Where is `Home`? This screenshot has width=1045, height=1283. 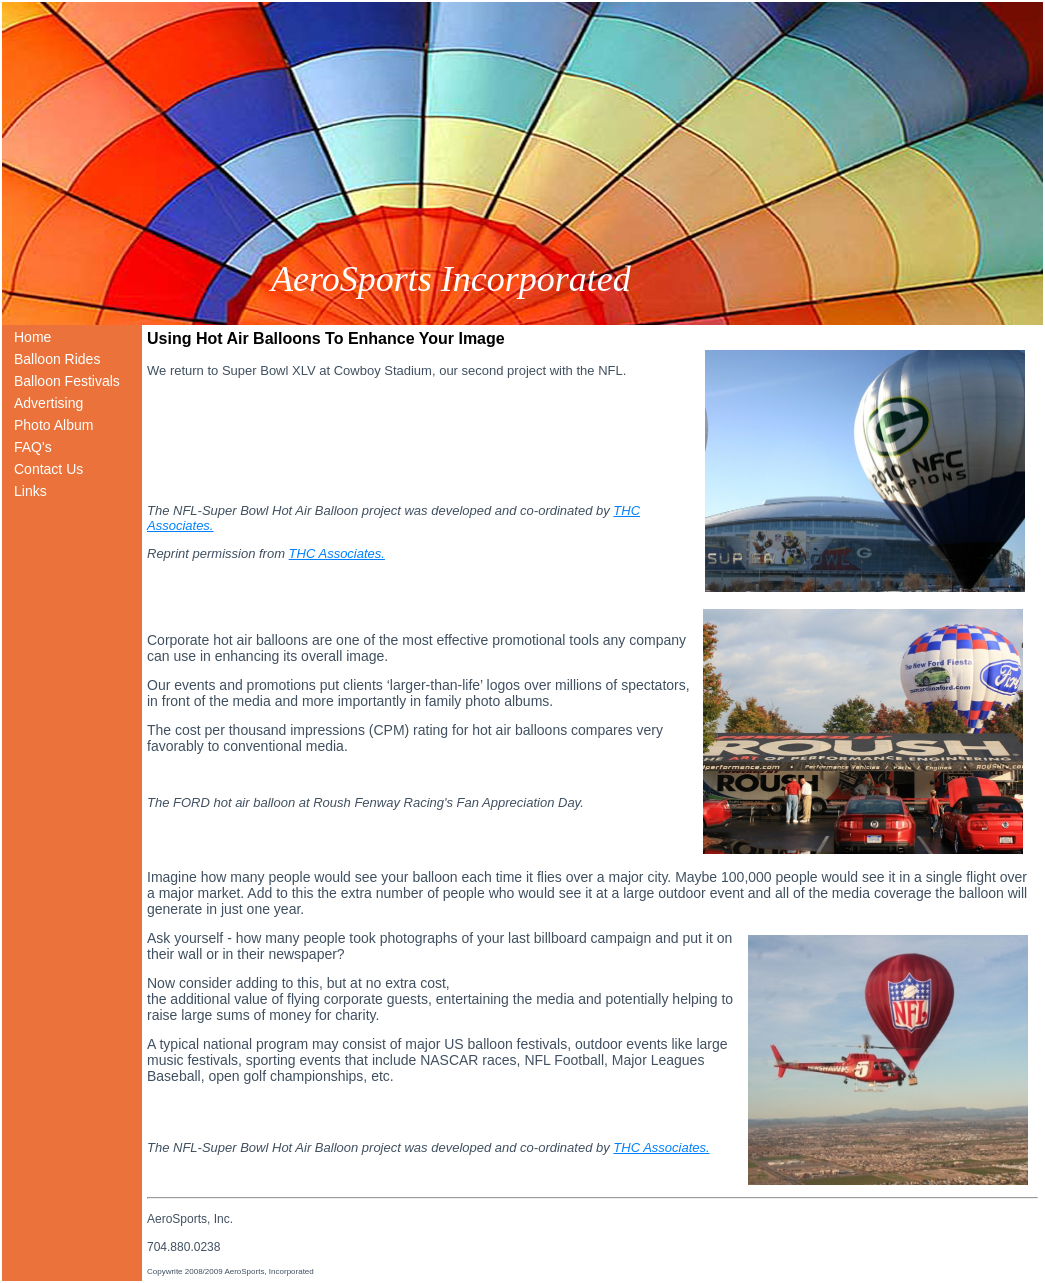 Home is located at coordinates (32, 337).